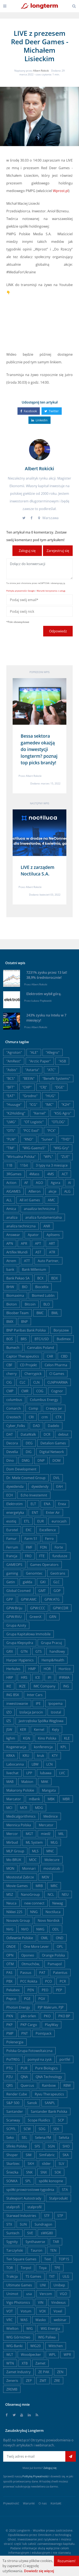 This screenshot has width=79, height=2576. What do you see at coordinates (9, 2354) in the screenshot?
I see `WLT` at bounding box center [9, 2354].